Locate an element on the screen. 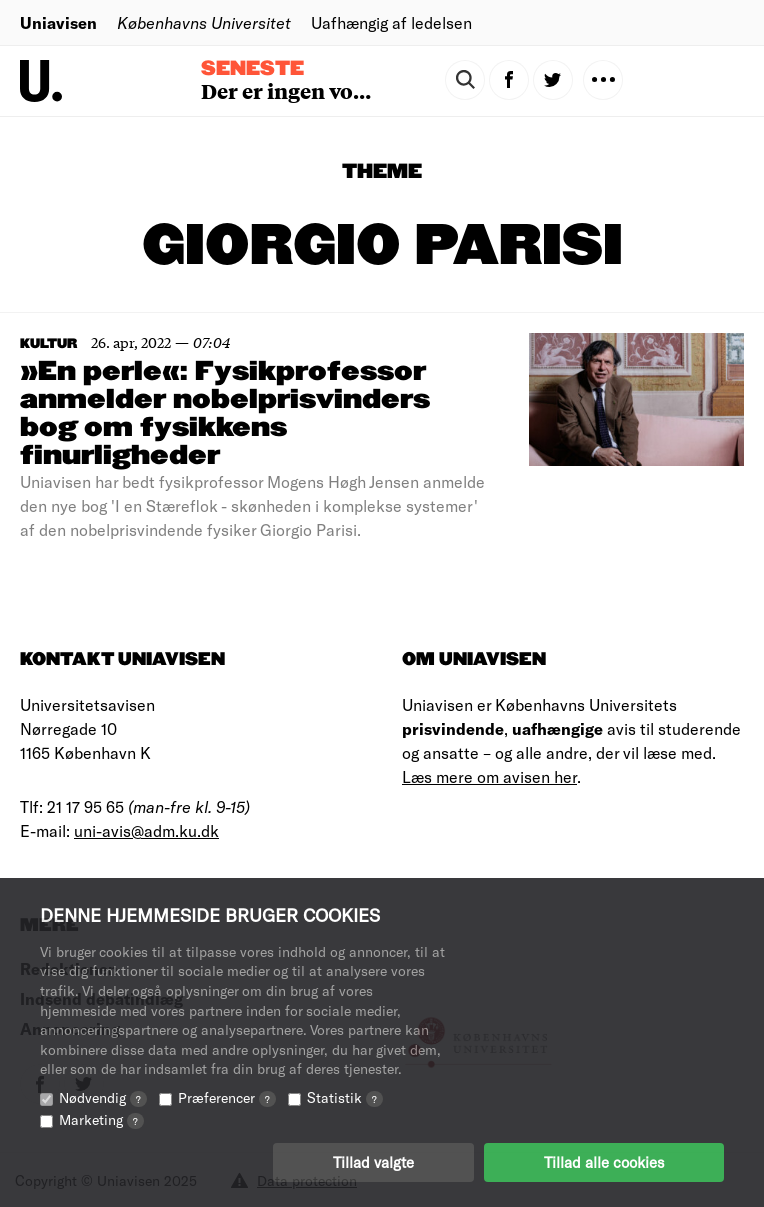  Læs mere om avisen her is located at coordinates (489, 776).